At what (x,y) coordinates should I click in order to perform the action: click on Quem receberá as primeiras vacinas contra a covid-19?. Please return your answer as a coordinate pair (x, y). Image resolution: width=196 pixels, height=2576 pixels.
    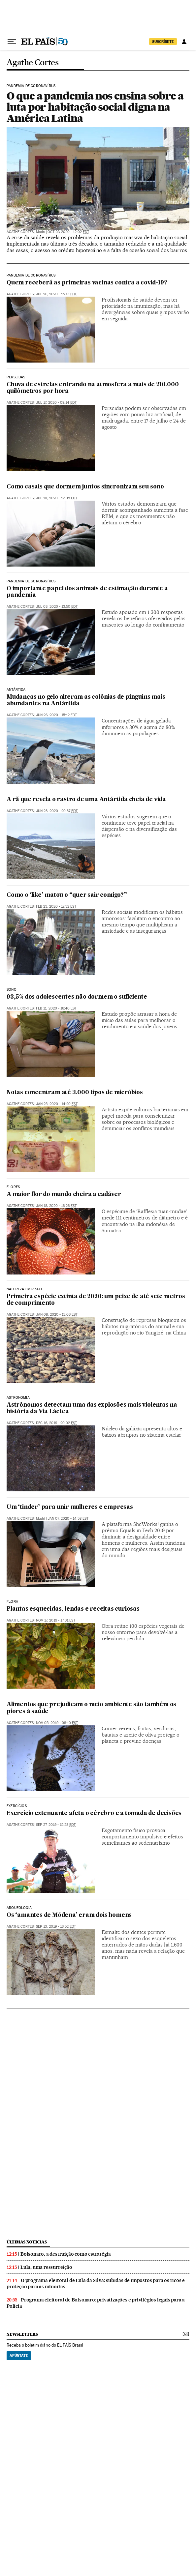
    Looking at the image, I should click on (87, 283).